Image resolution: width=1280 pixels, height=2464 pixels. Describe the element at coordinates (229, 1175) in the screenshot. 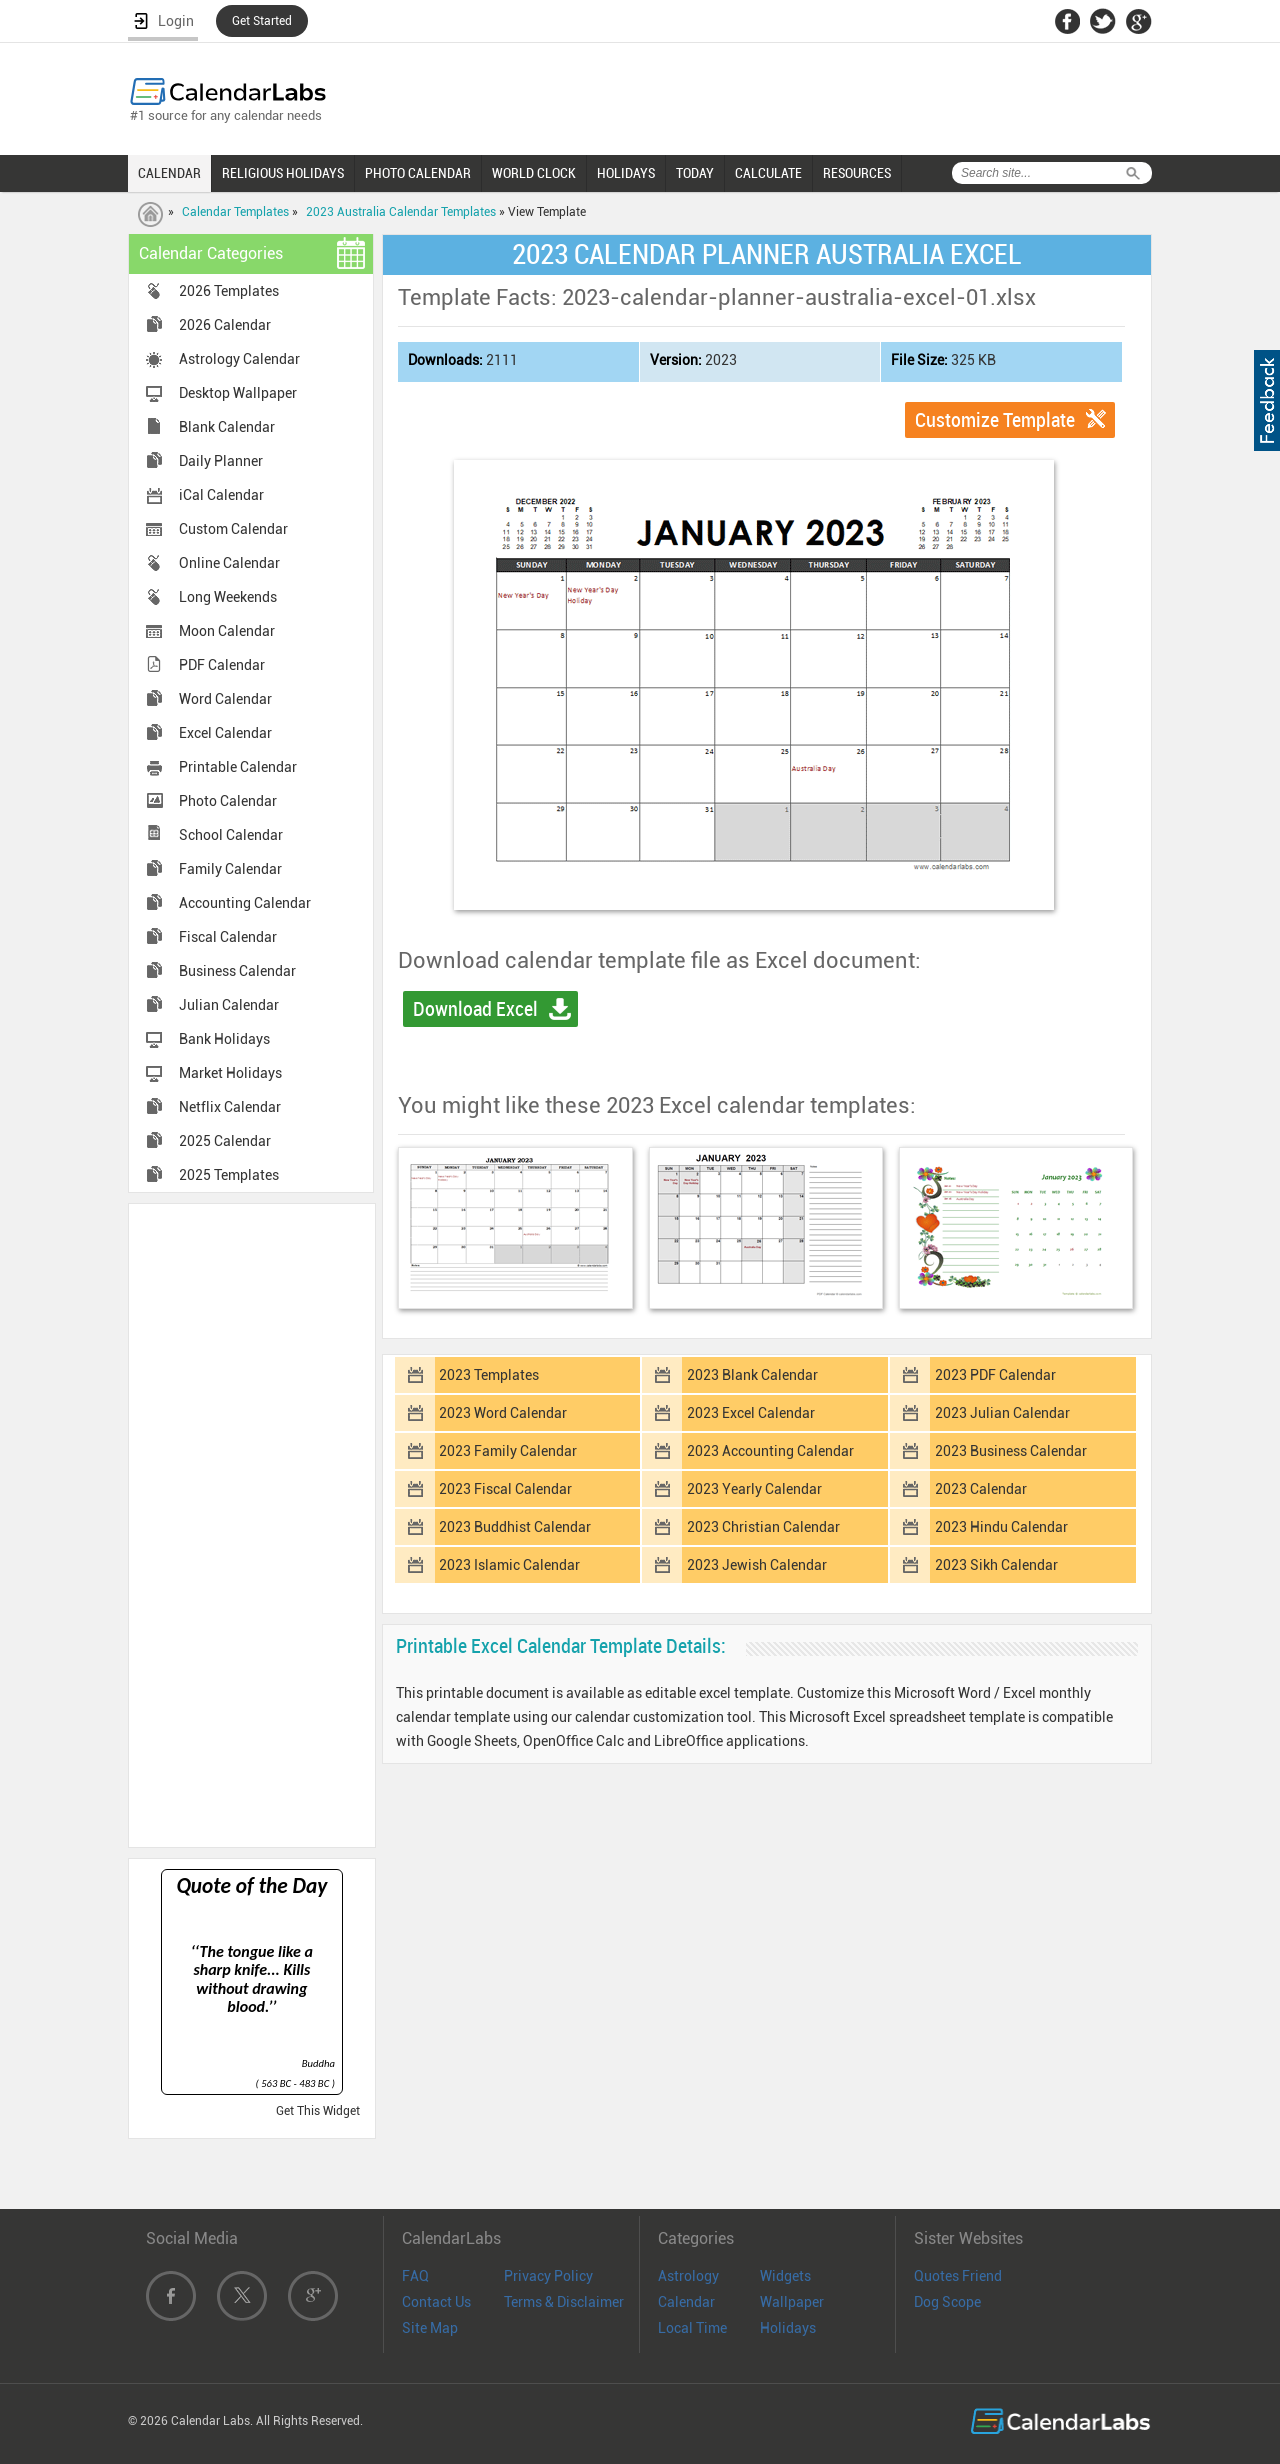

I see `2025 Templates` at that location.